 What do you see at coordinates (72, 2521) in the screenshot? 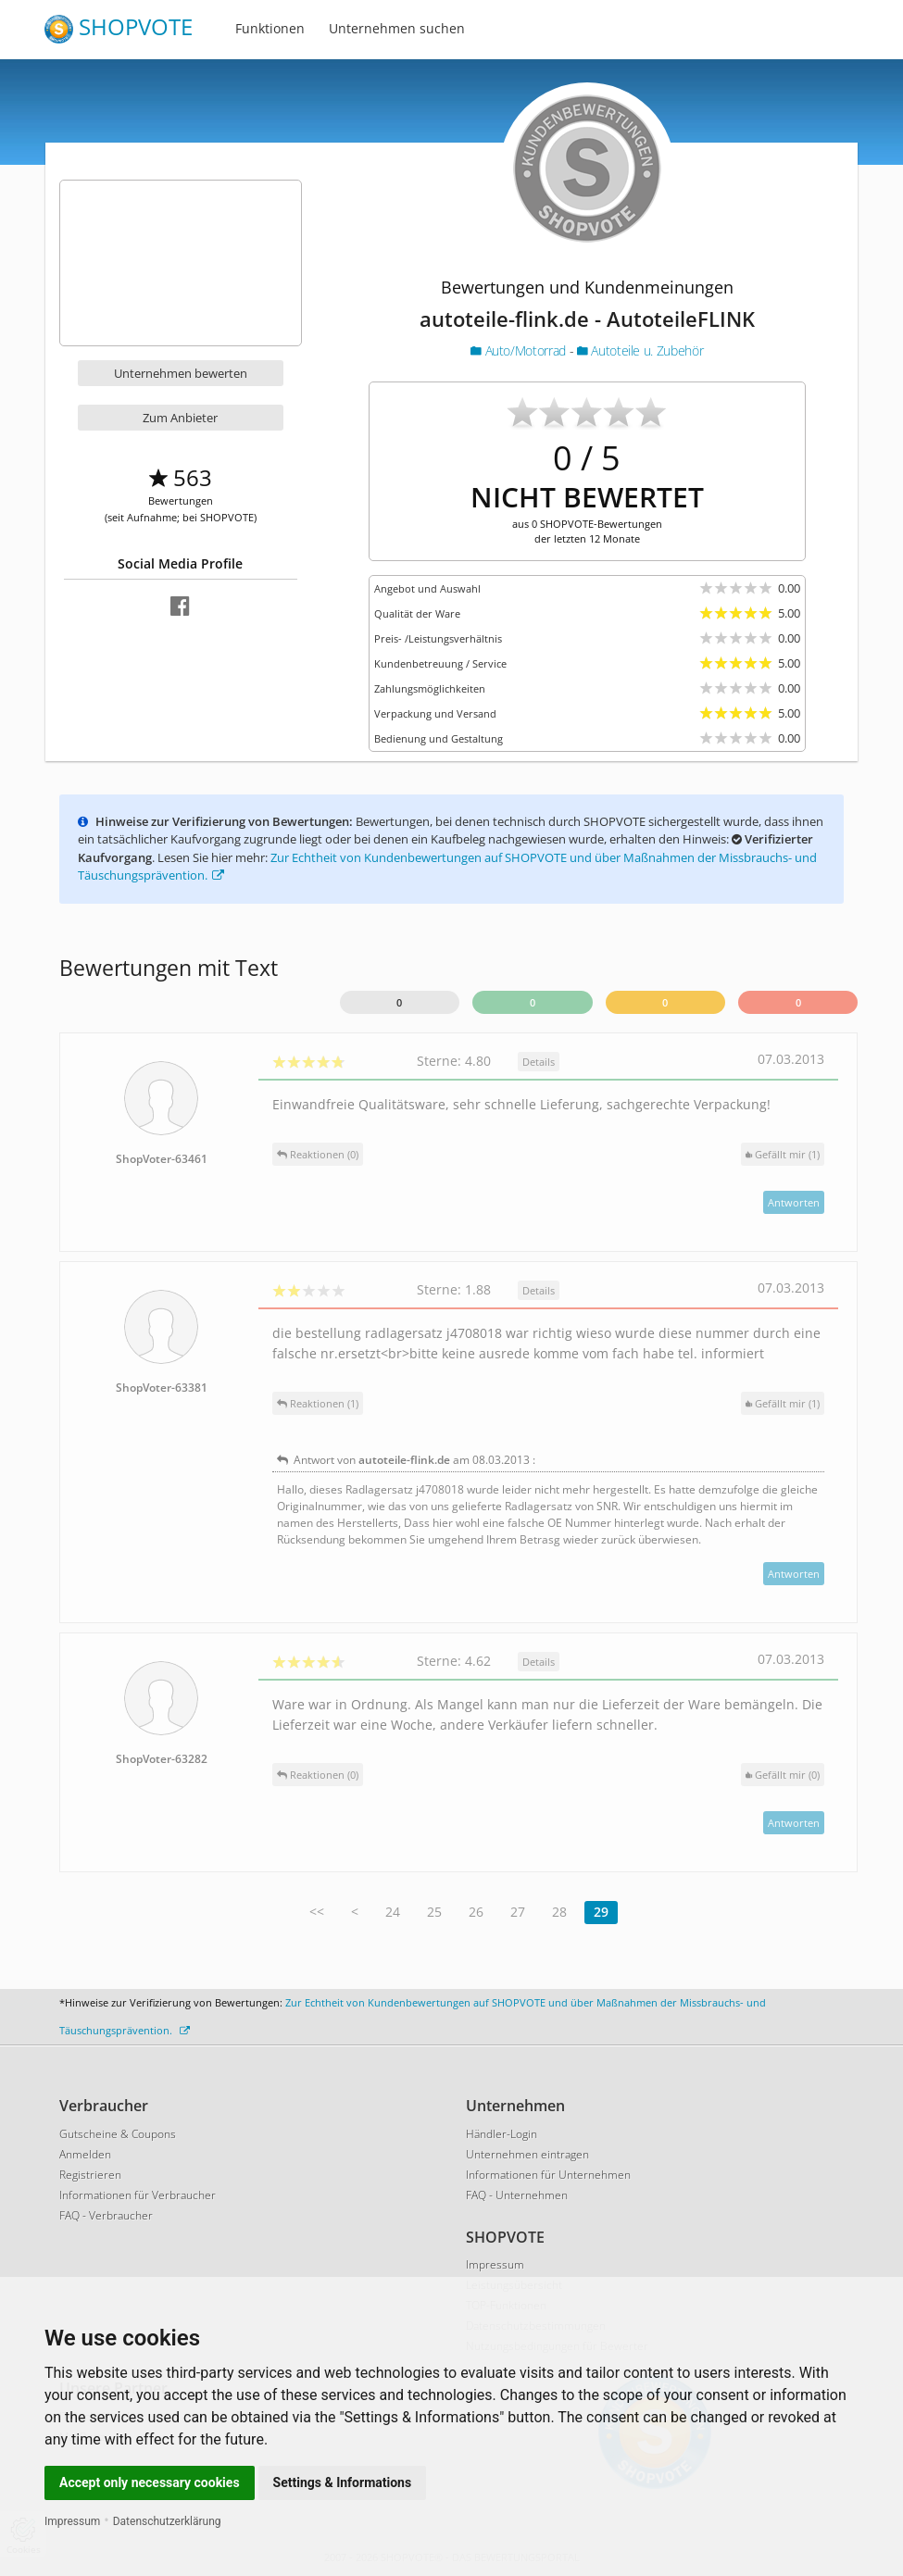
I see `Impressum` at bounding box center [72, 2521].